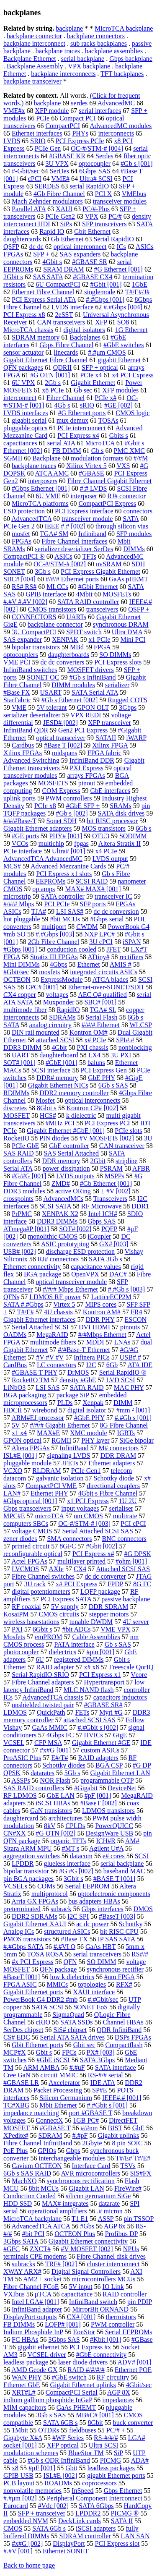  What do you see at coordinates (80, 2218) in the screenshot?
I see `T1 E1` at bounding box center [80, 2218].